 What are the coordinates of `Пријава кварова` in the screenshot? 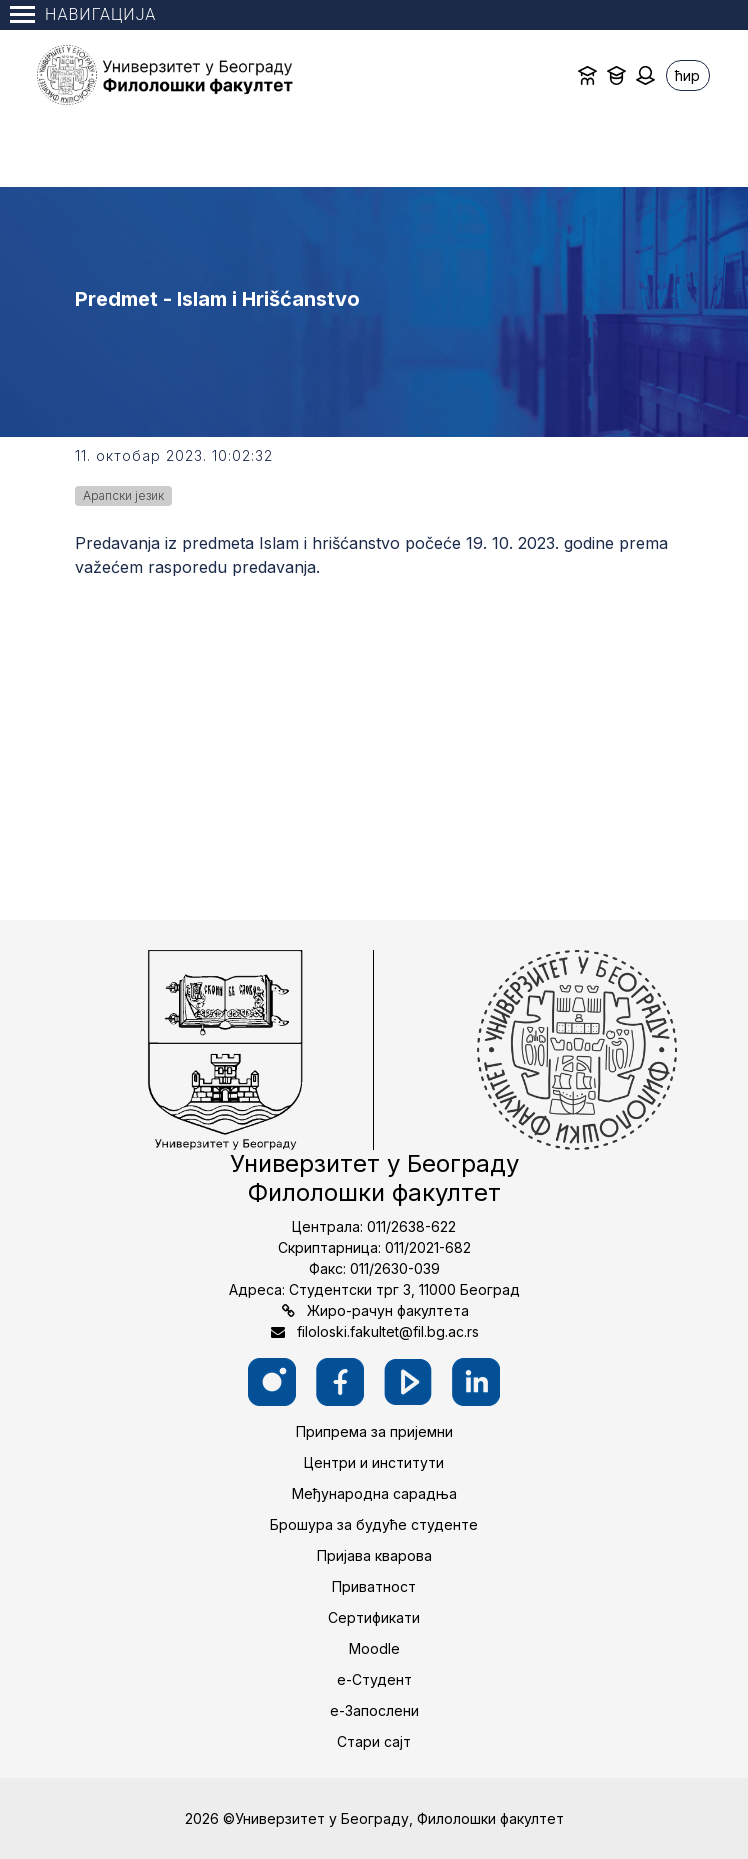 It's located at (374, 1555).